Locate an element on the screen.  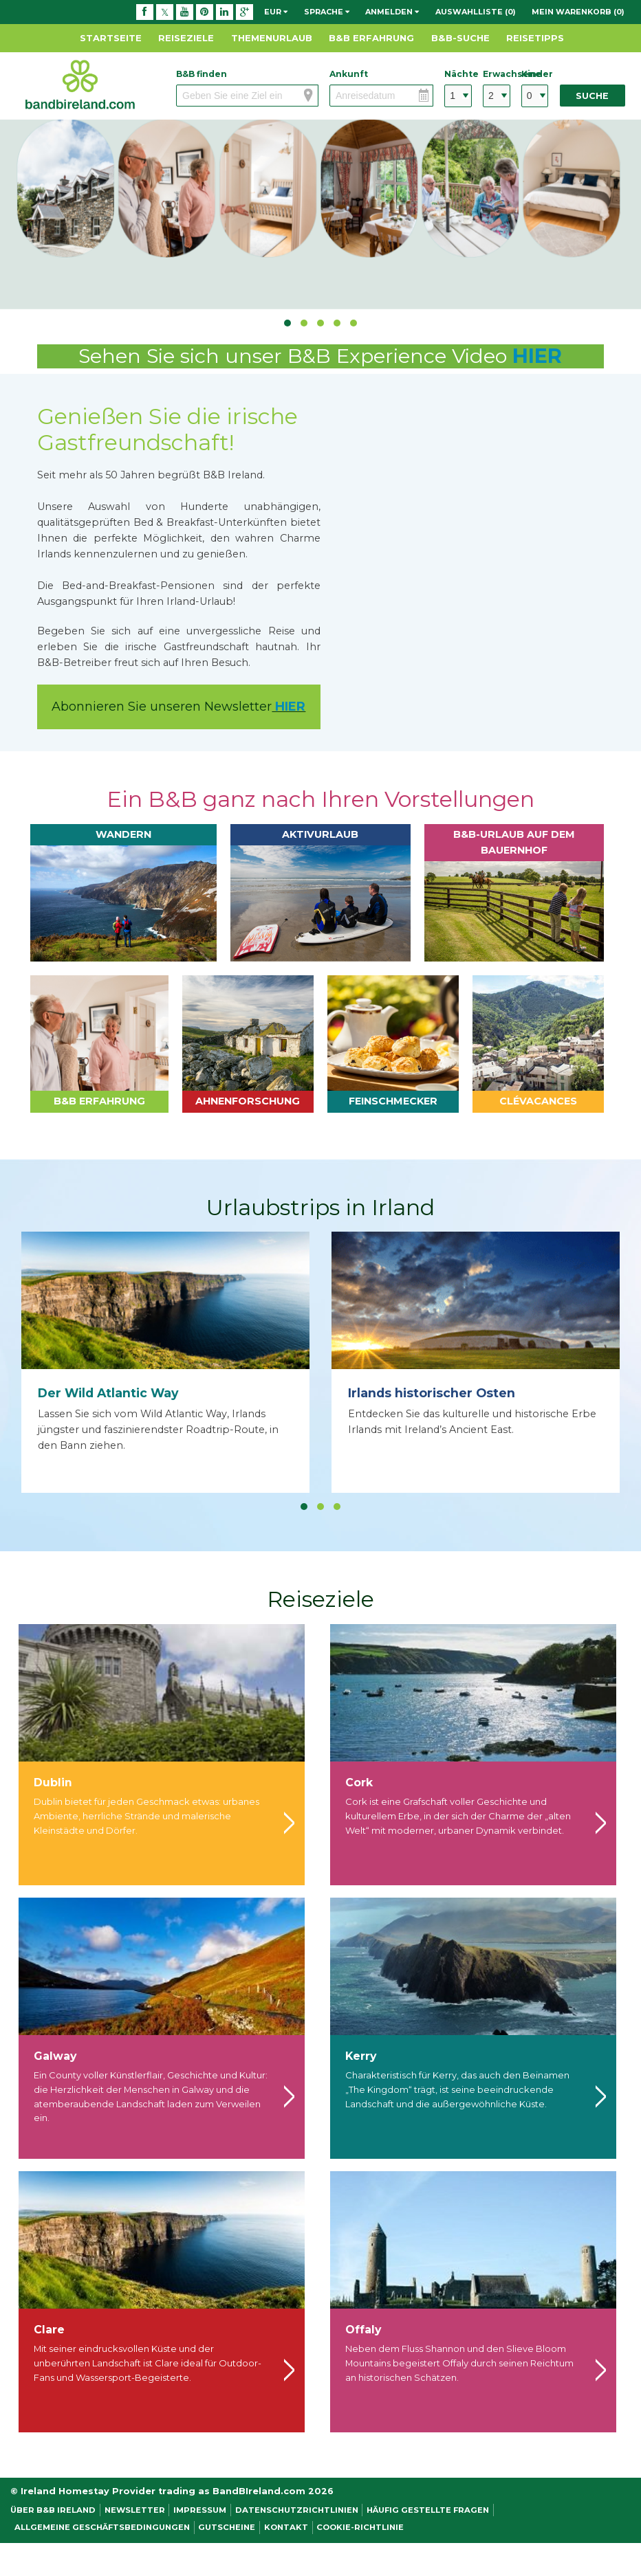
Über B&B Ireland is located at coordinates (53, 2510).